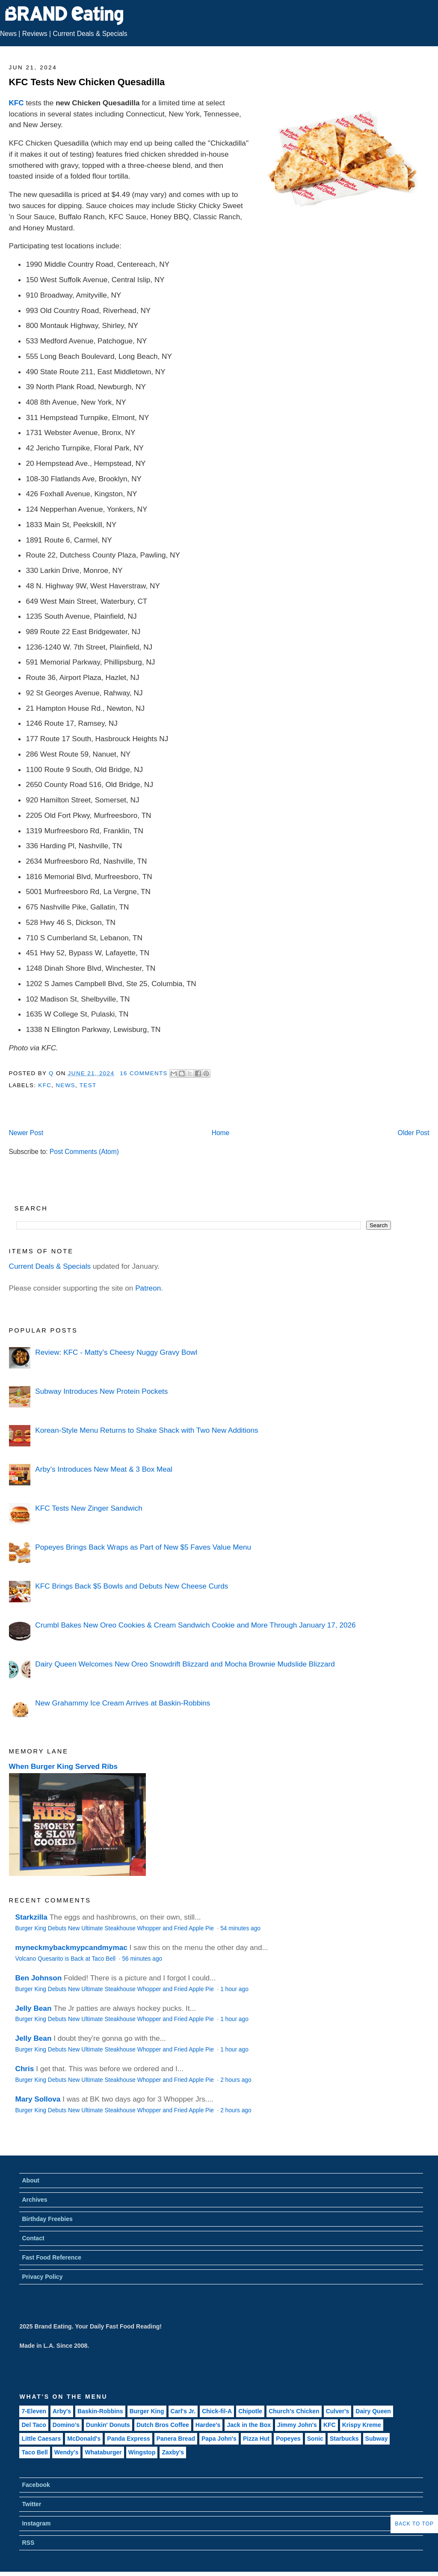  What do you see at coordinates (116, 1352) in the screenshot?
I see `Review: KFC - Matty's Cheesy Nuggy Gravy Bowl` at bounding box center [116, 1352].